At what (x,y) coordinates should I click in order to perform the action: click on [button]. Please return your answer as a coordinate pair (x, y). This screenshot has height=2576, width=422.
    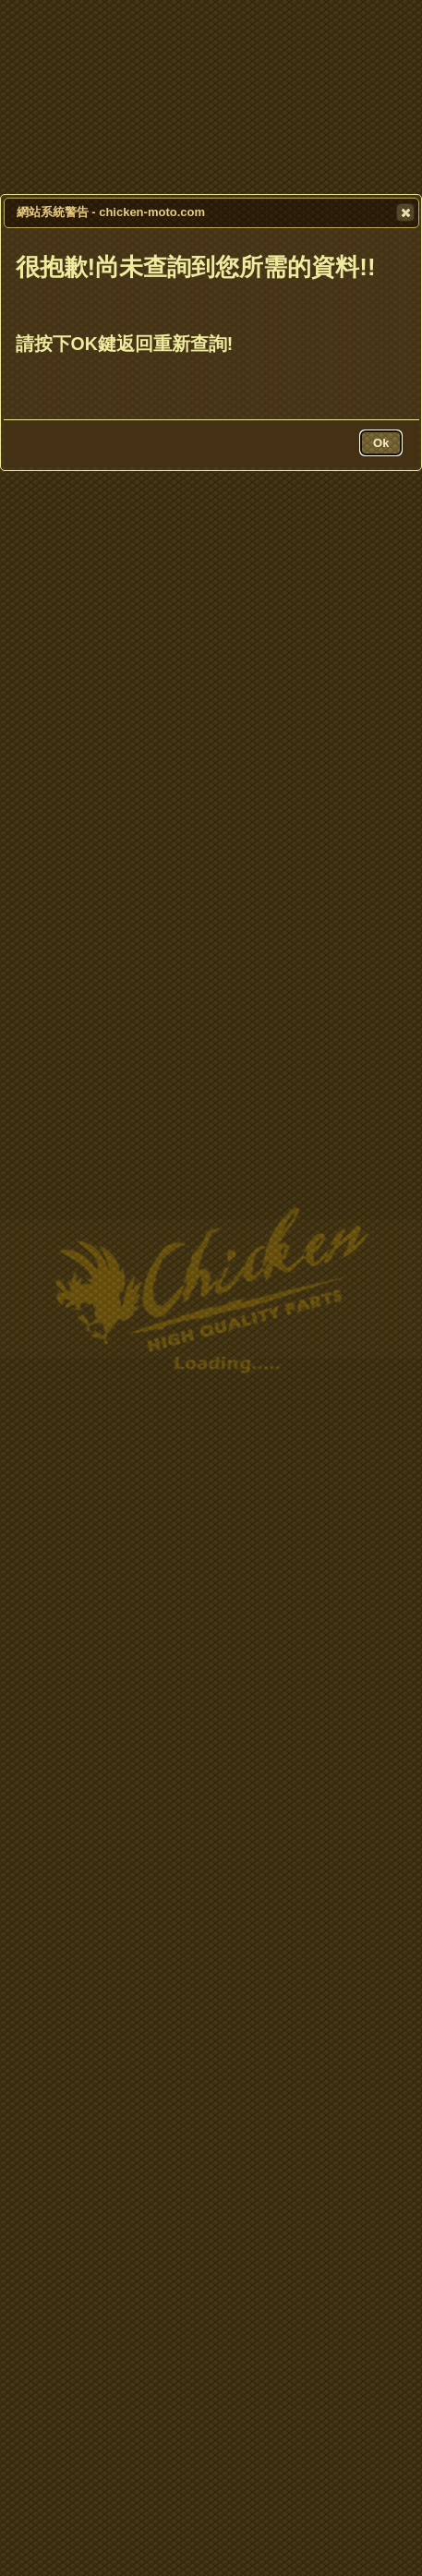
    Looking at the image, I should click on (405, 212).